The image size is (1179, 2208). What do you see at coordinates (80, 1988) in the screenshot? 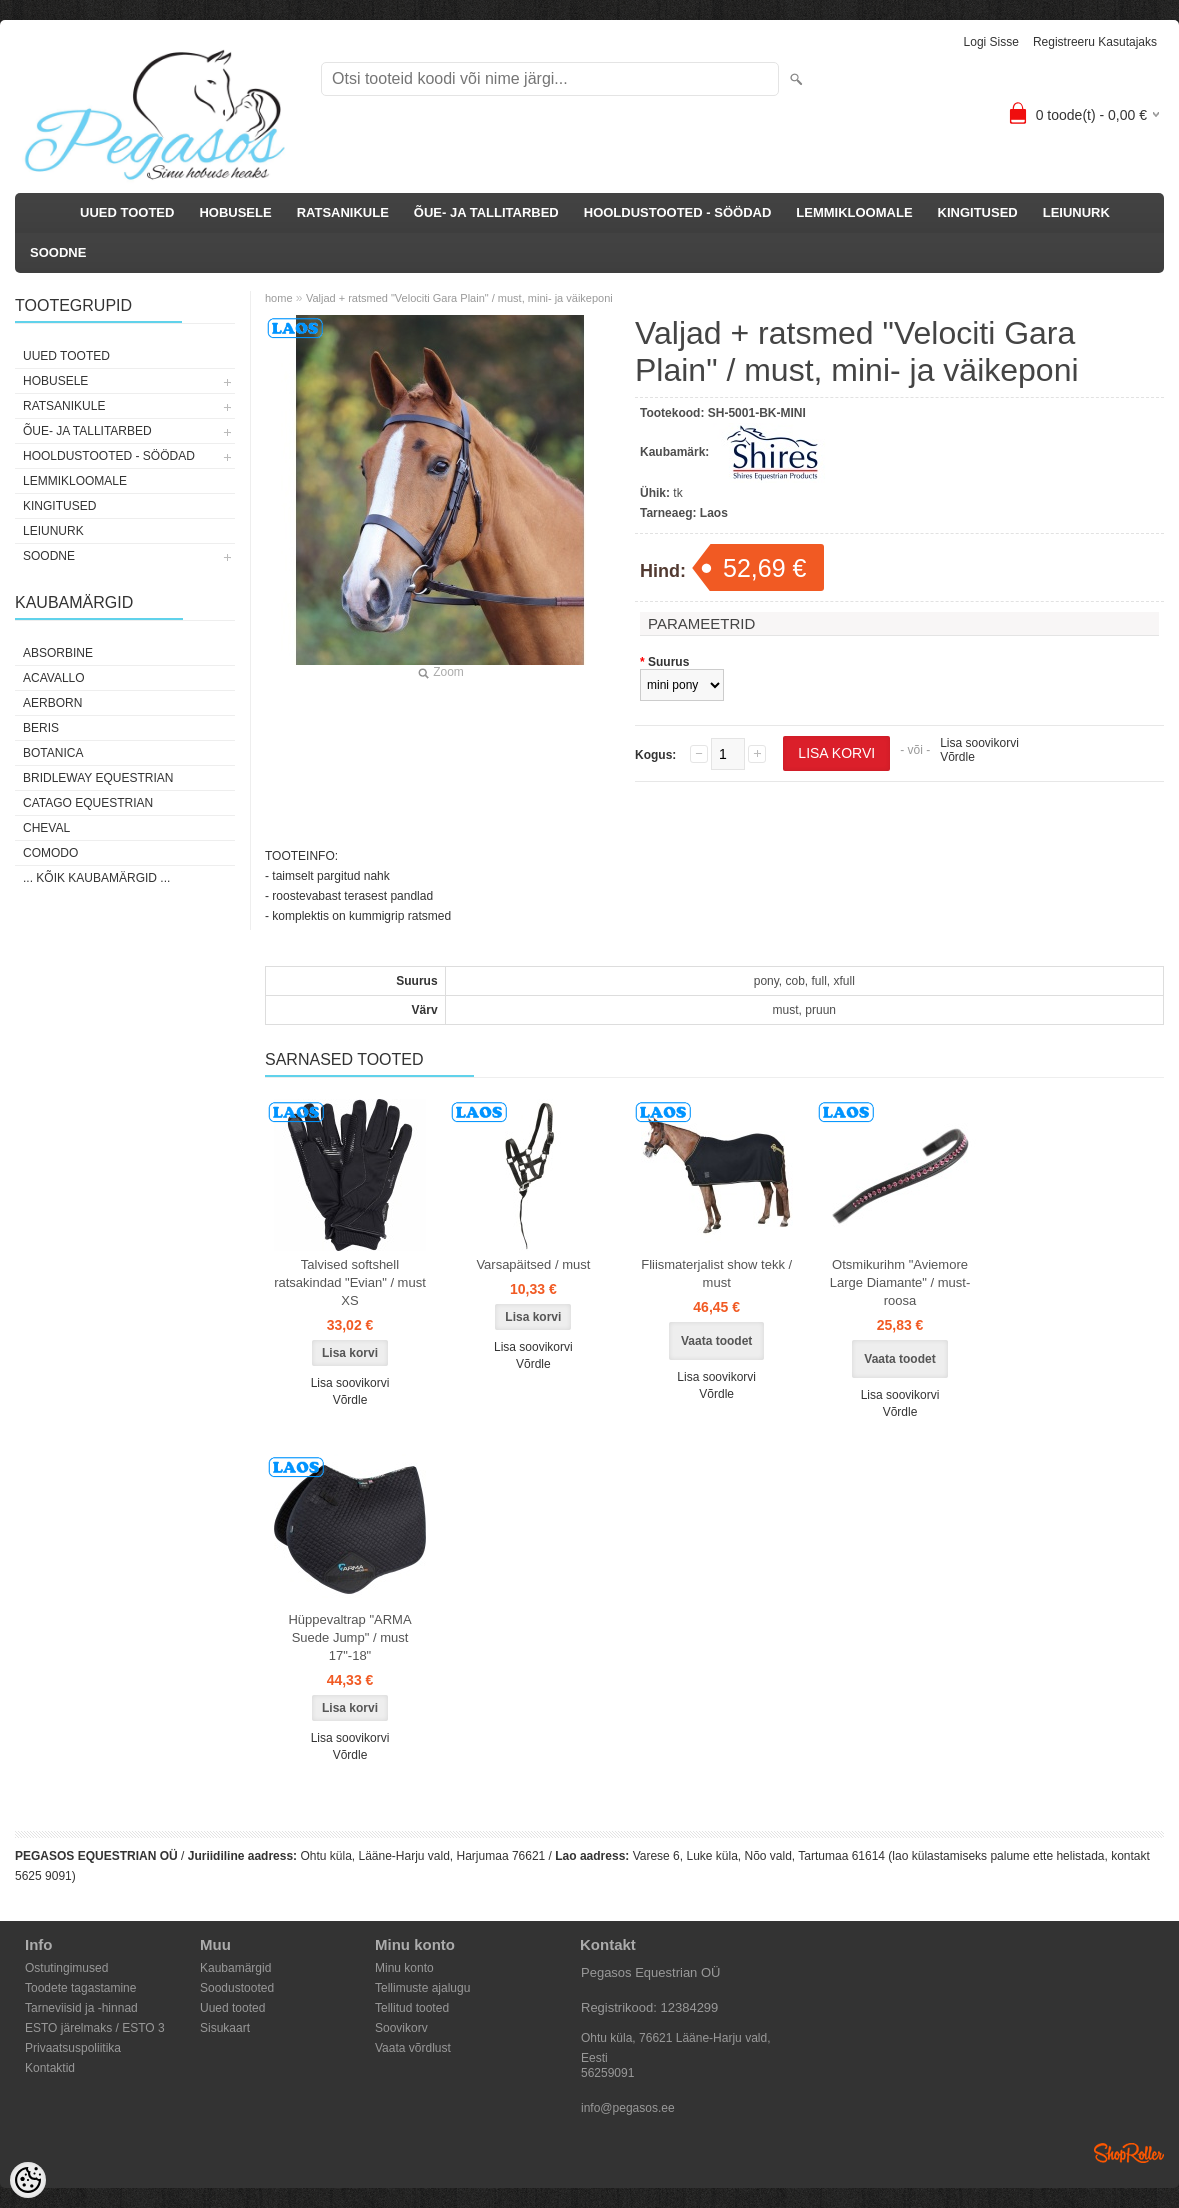
I see `Toodete tagastamine` at bounding box center [80, 1988].